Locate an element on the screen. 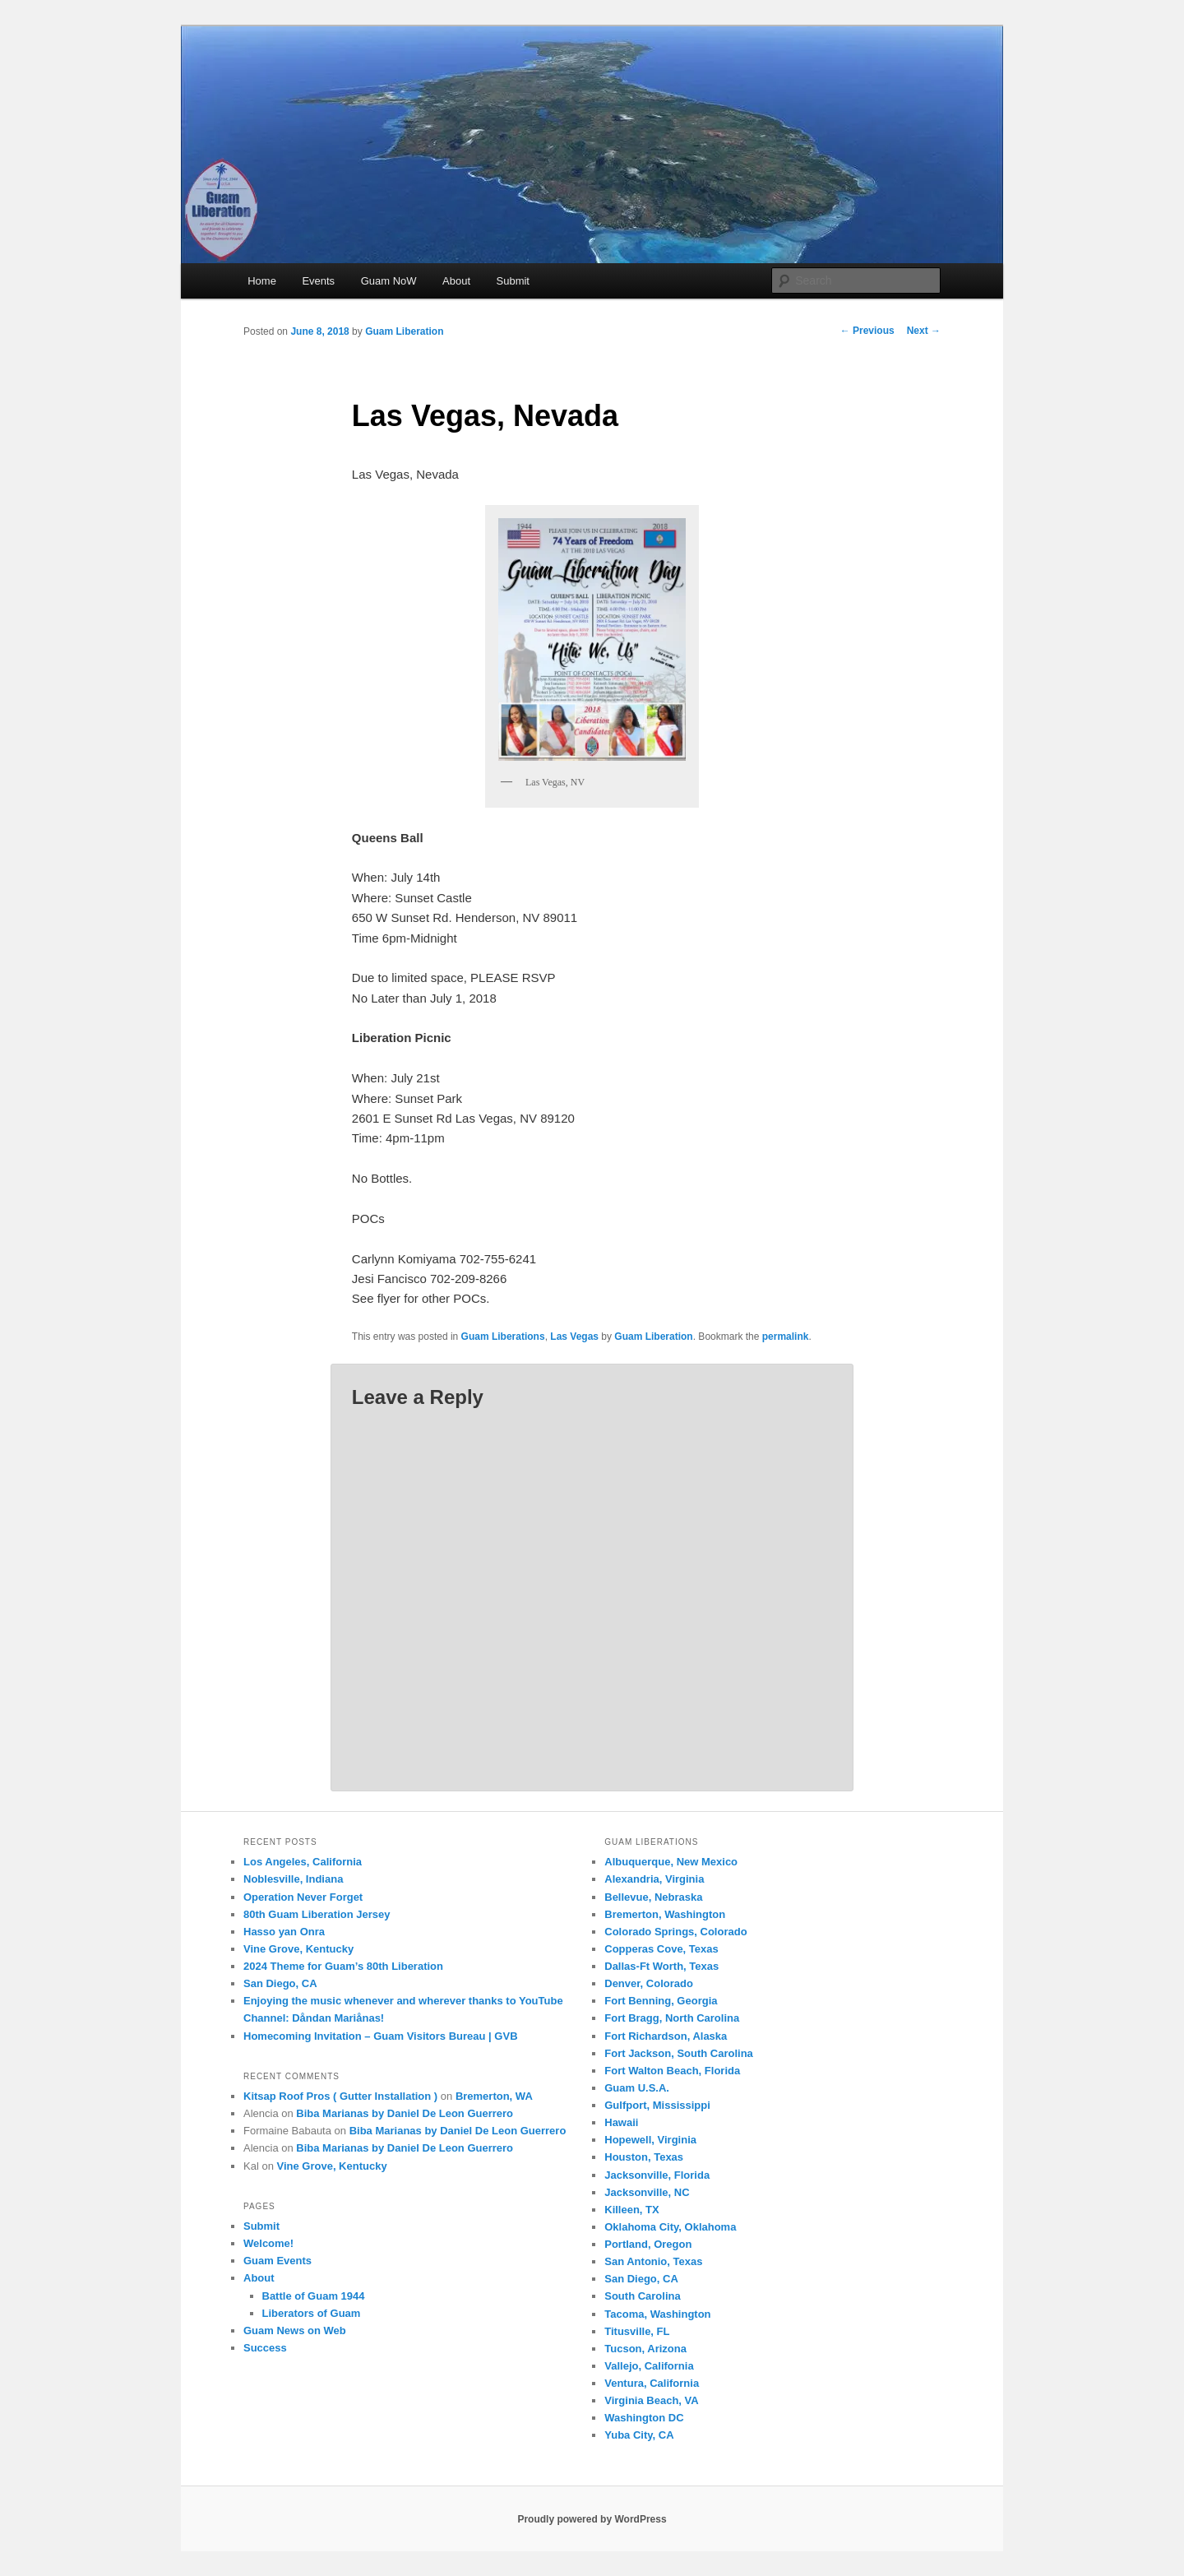  Albuquerque, New Mexico is located at coordinates (671, 1862).